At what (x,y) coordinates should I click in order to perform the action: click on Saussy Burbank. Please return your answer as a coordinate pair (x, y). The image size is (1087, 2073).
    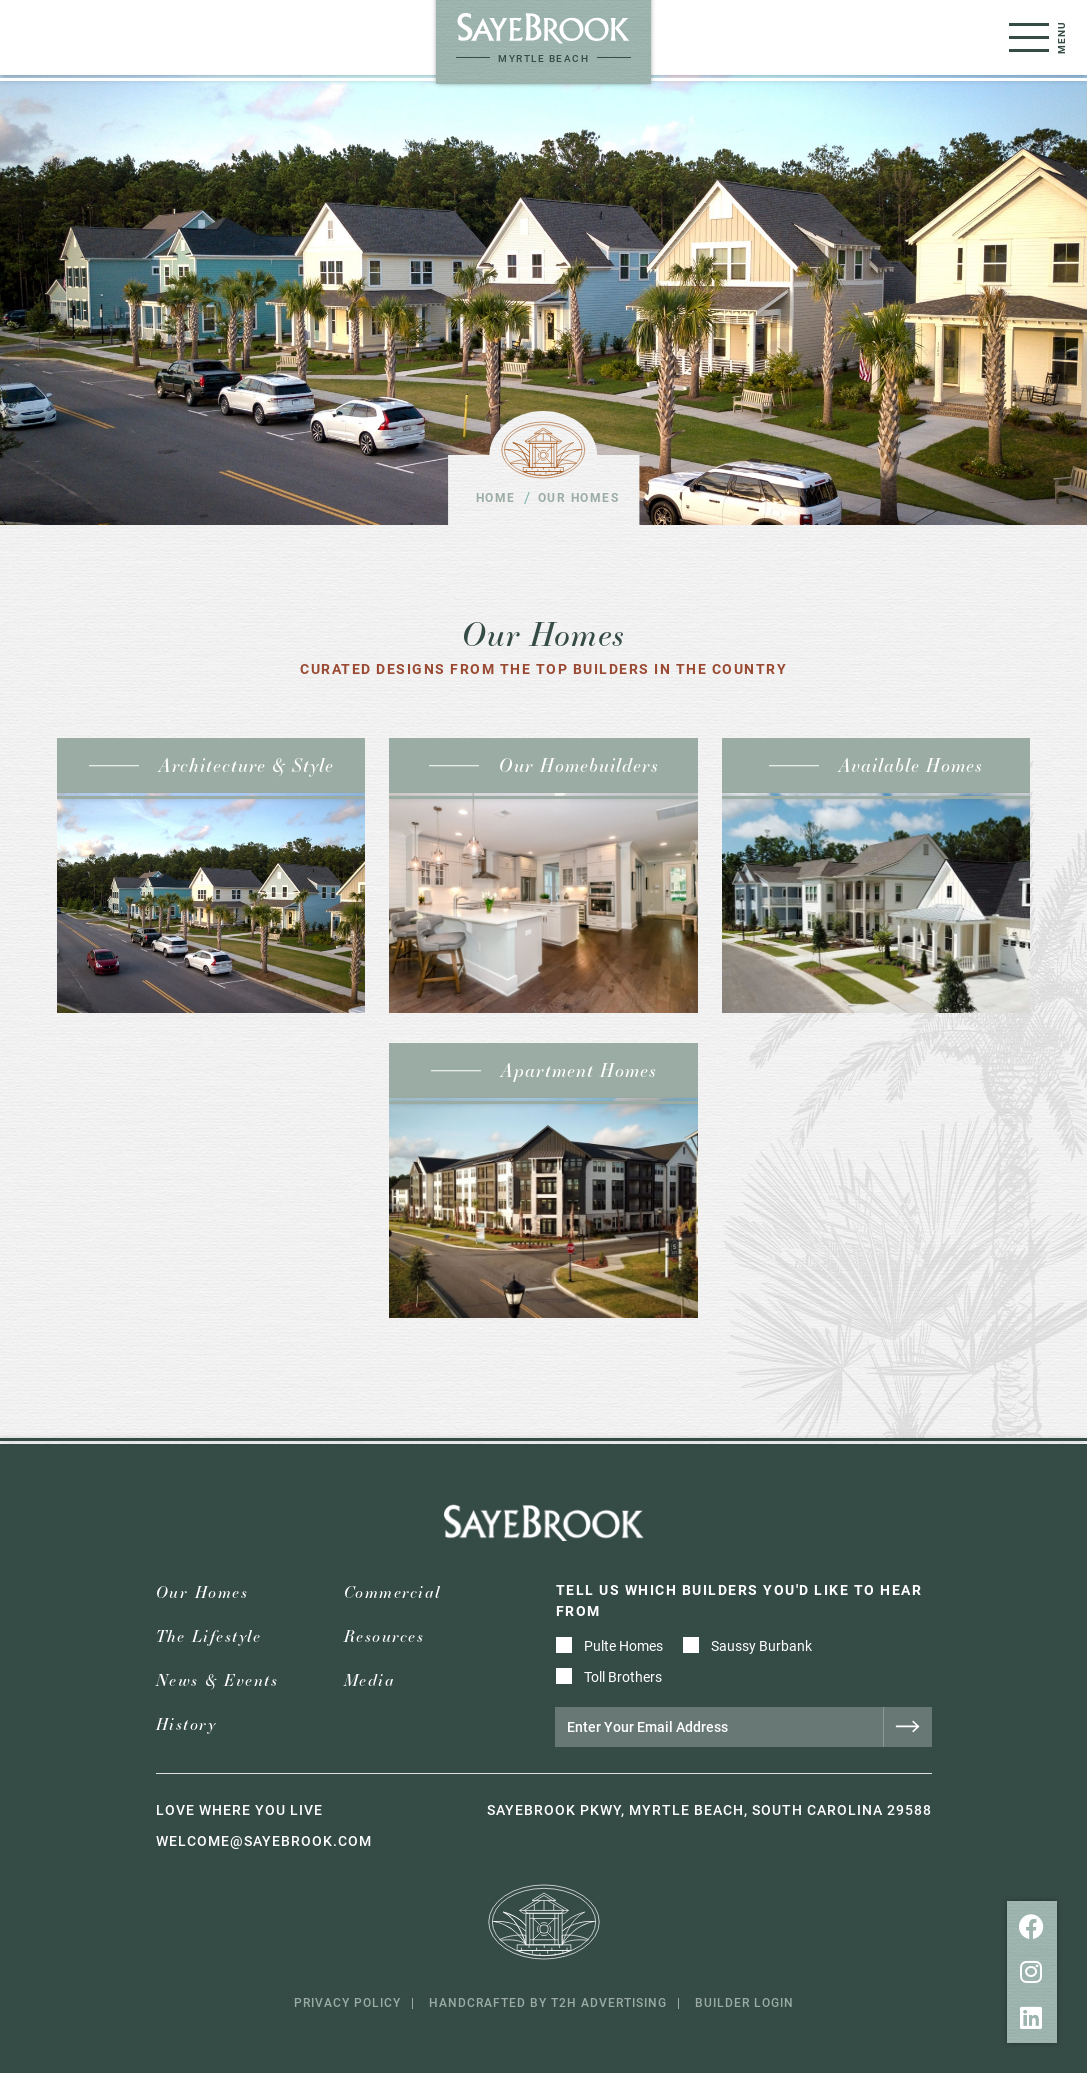
    Looking at the image, I should click on (761, 1645).